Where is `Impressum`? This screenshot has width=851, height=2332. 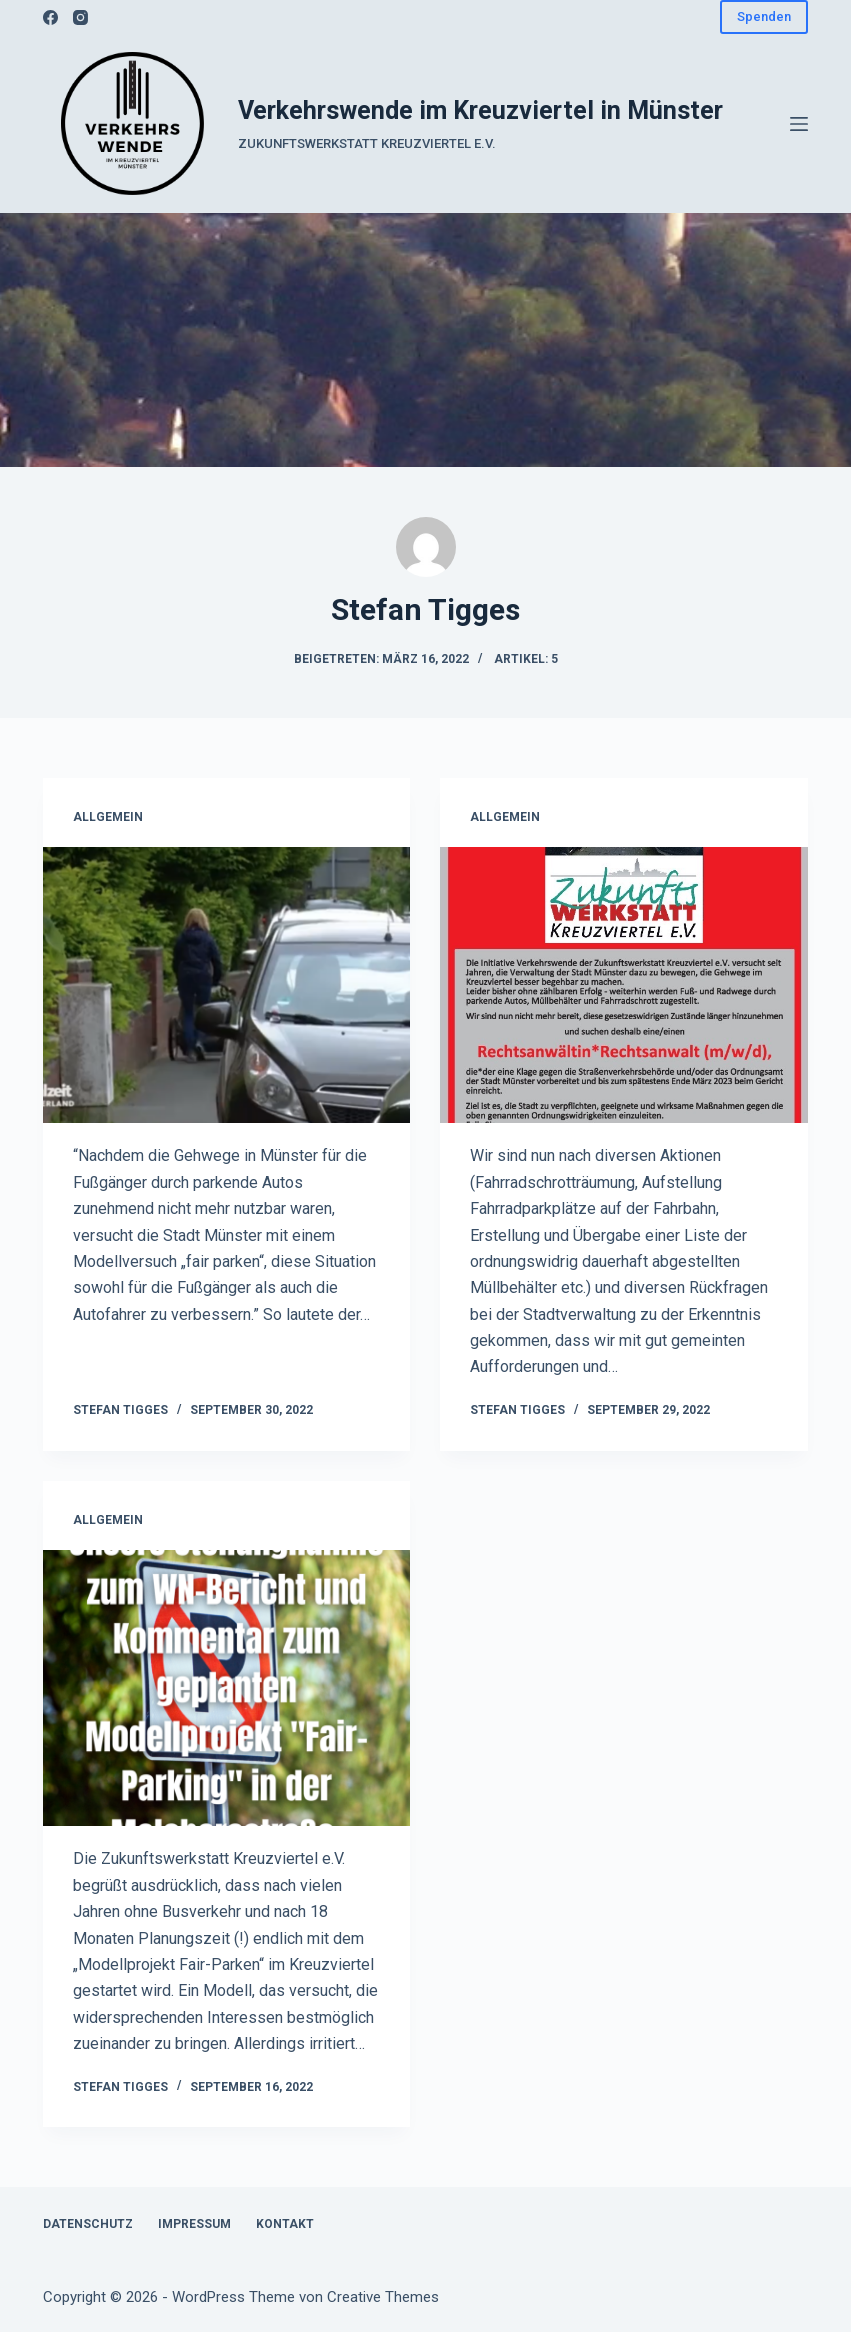 Impressum is located at coordinates (194, 2224).